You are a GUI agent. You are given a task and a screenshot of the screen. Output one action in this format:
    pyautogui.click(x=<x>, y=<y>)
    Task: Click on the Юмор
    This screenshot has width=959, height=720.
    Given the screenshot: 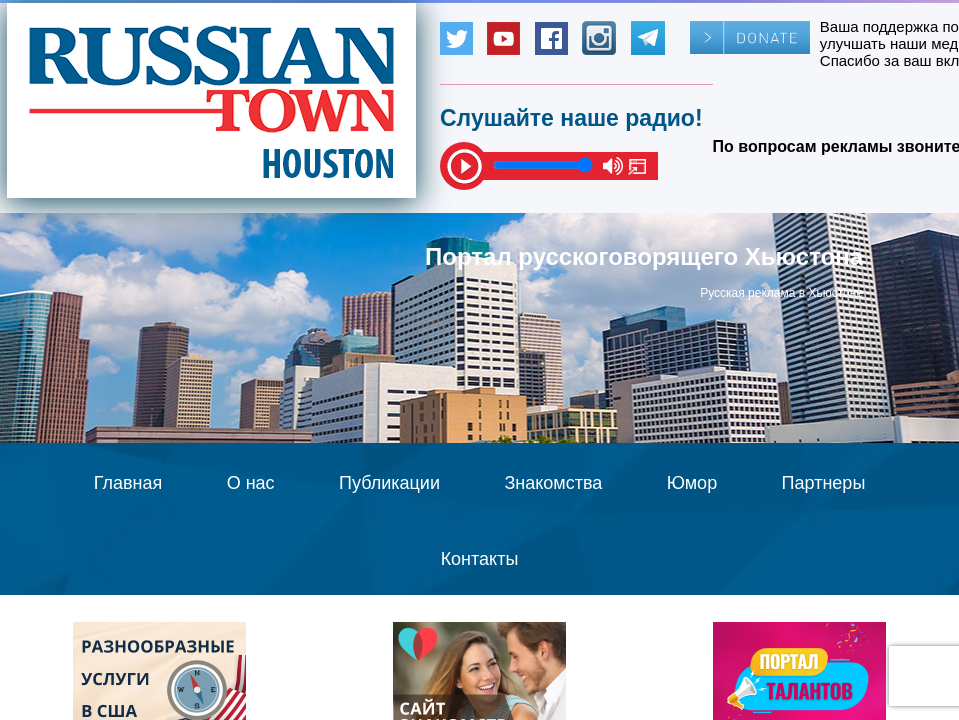 What is the action you would take?
    pyautogui.click(x=692, y=483)
    